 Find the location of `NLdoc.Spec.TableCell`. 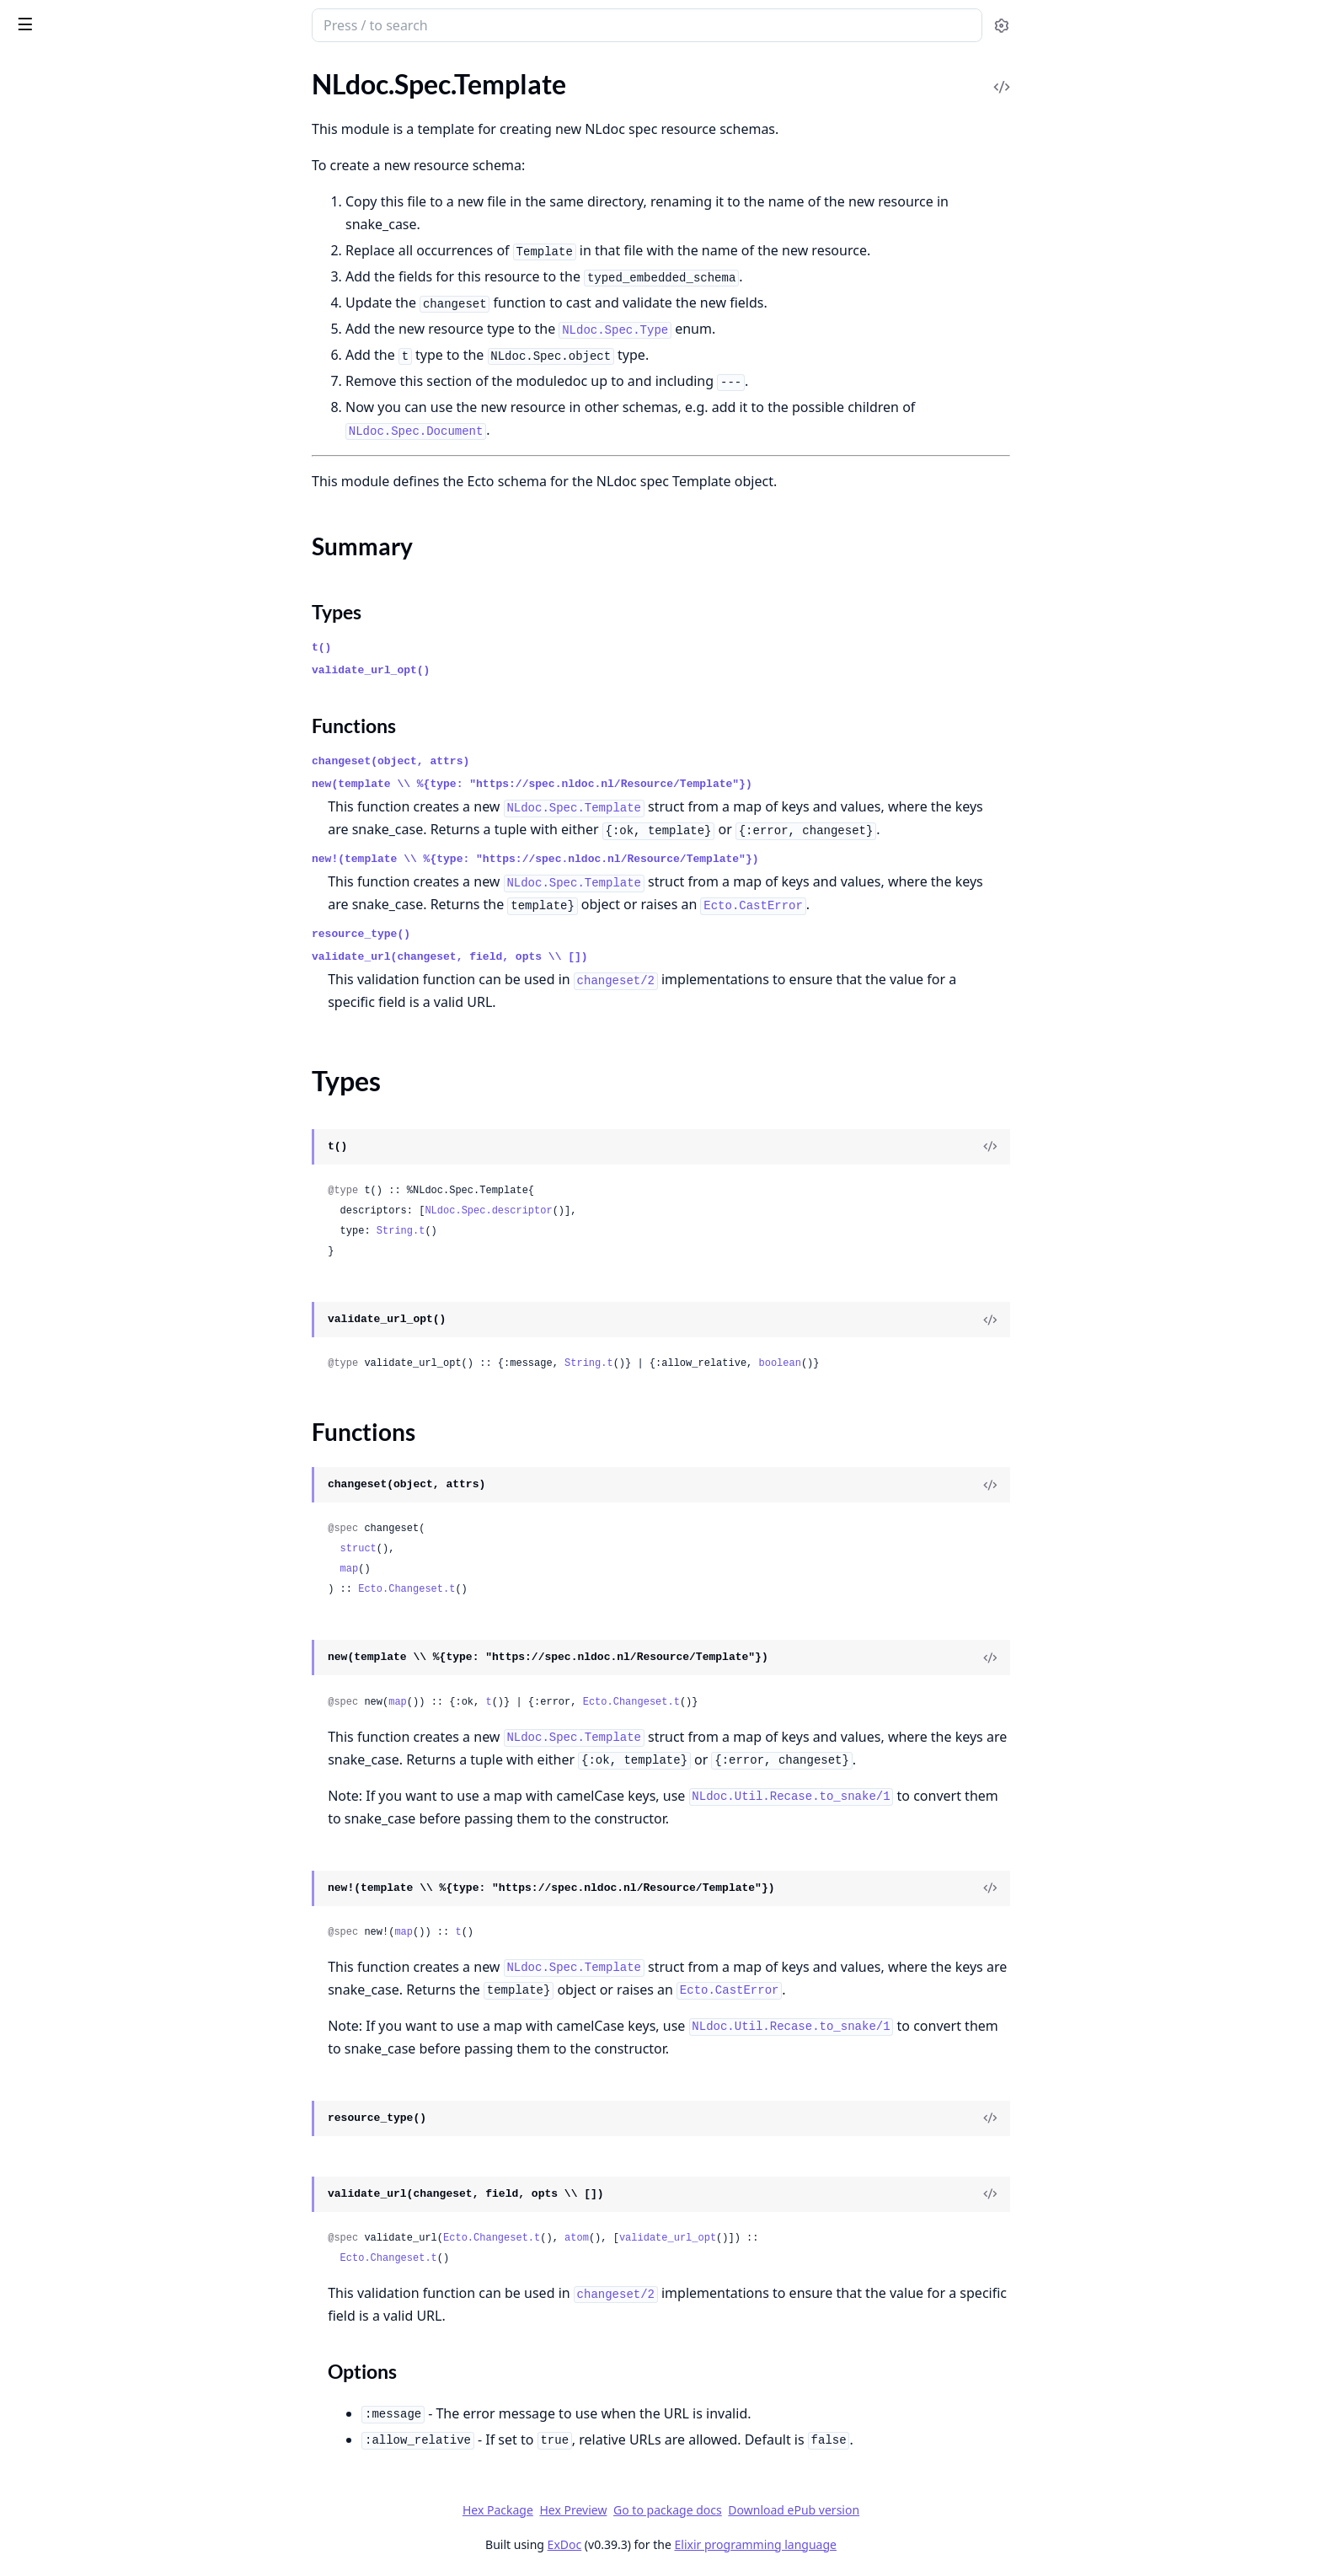

NLdoc.Spec.TableCell is located at coordinates (73, 652).